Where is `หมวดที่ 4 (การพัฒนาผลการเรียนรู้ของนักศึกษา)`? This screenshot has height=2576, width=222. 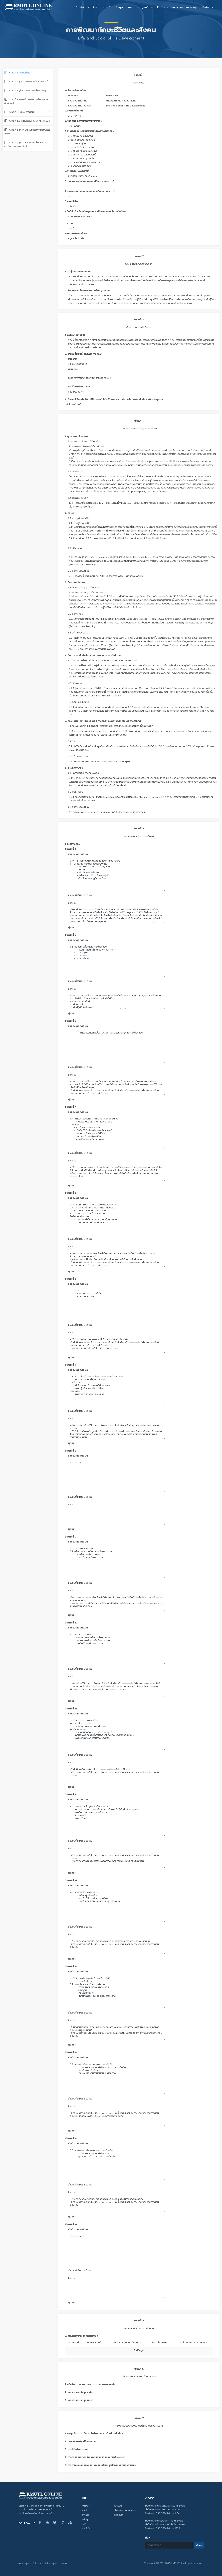
หมวดที่ 4 (การพัฒนาผลการเรียนรู้ของนักศึกษา) is located at coordinates (26, 101).